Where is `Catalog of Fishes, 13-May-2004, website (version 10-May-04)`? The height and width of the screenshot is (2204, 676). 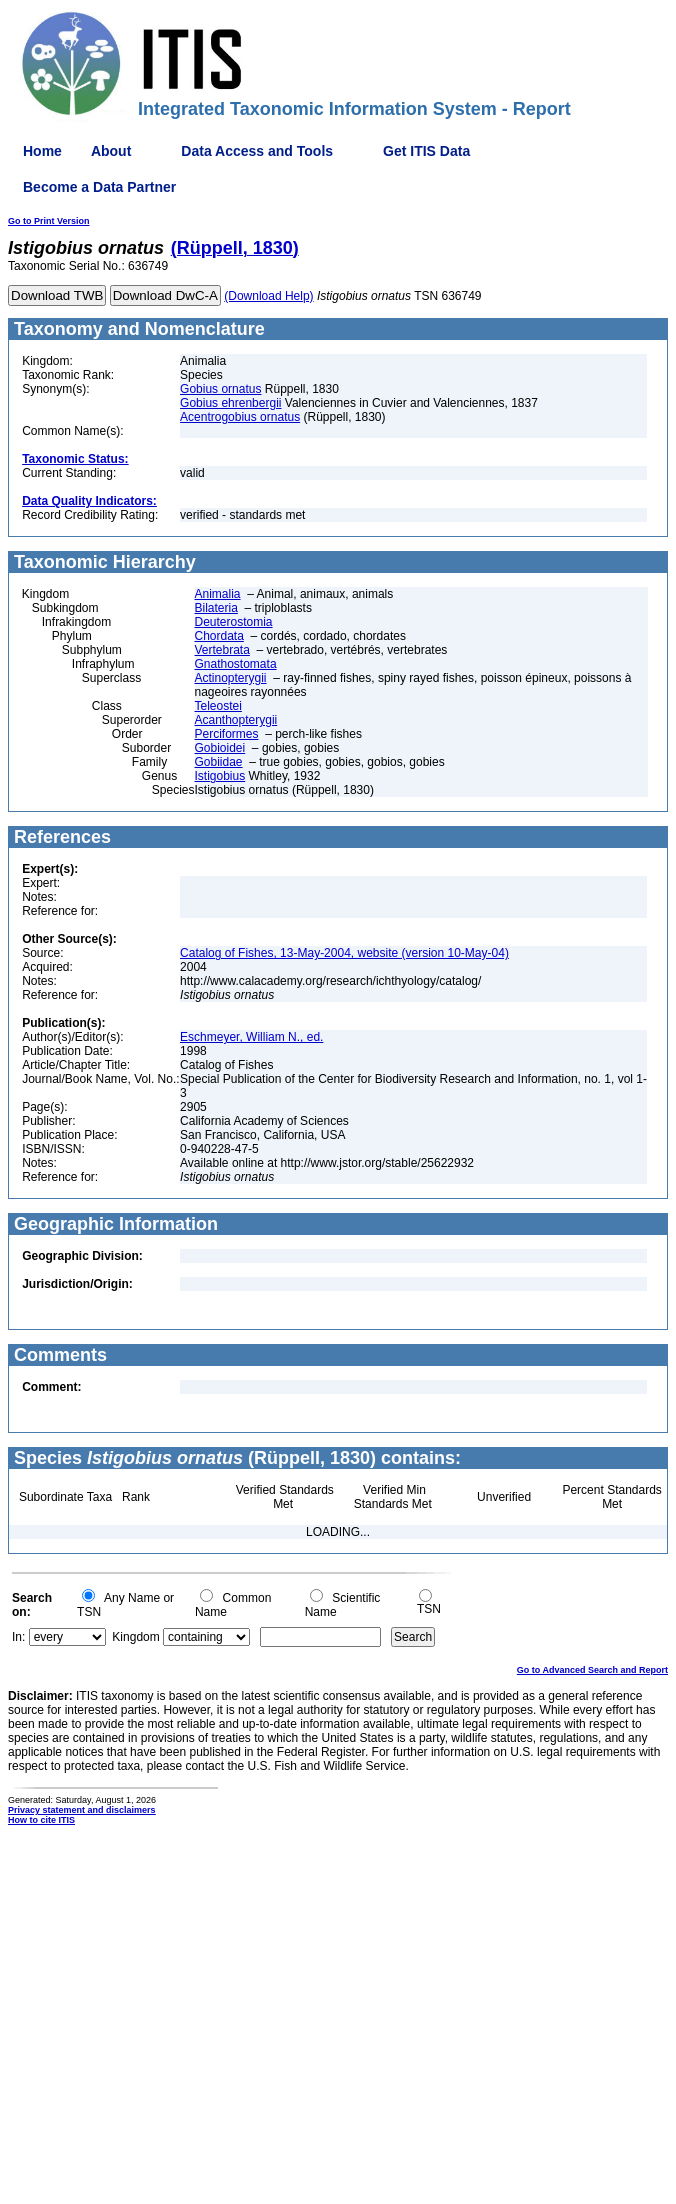
Catalog of Fishes, 13-May-2004, website (version 10-May-04) is located at coordinates (344, 953).